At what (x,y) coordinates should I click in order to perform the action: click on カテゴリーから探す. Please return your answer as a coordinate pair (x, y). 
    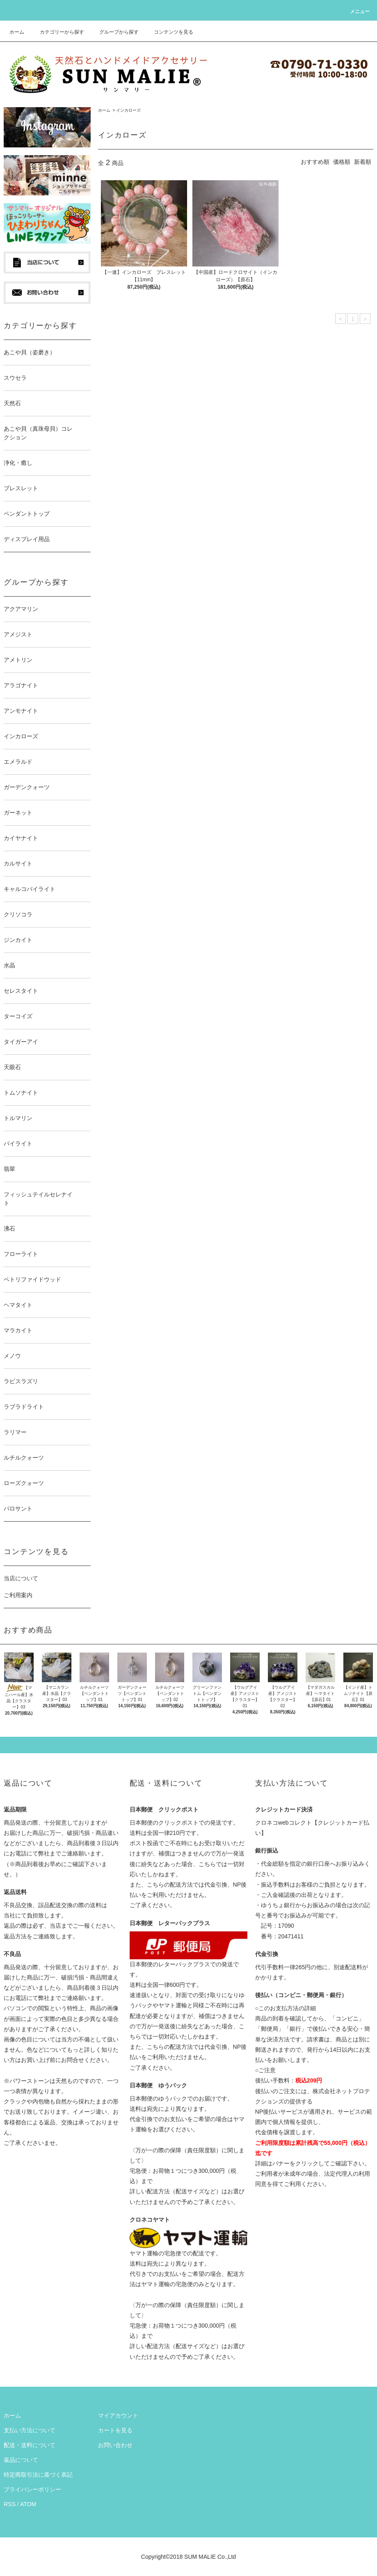
    Looking at the image, I should click on (57, 32).